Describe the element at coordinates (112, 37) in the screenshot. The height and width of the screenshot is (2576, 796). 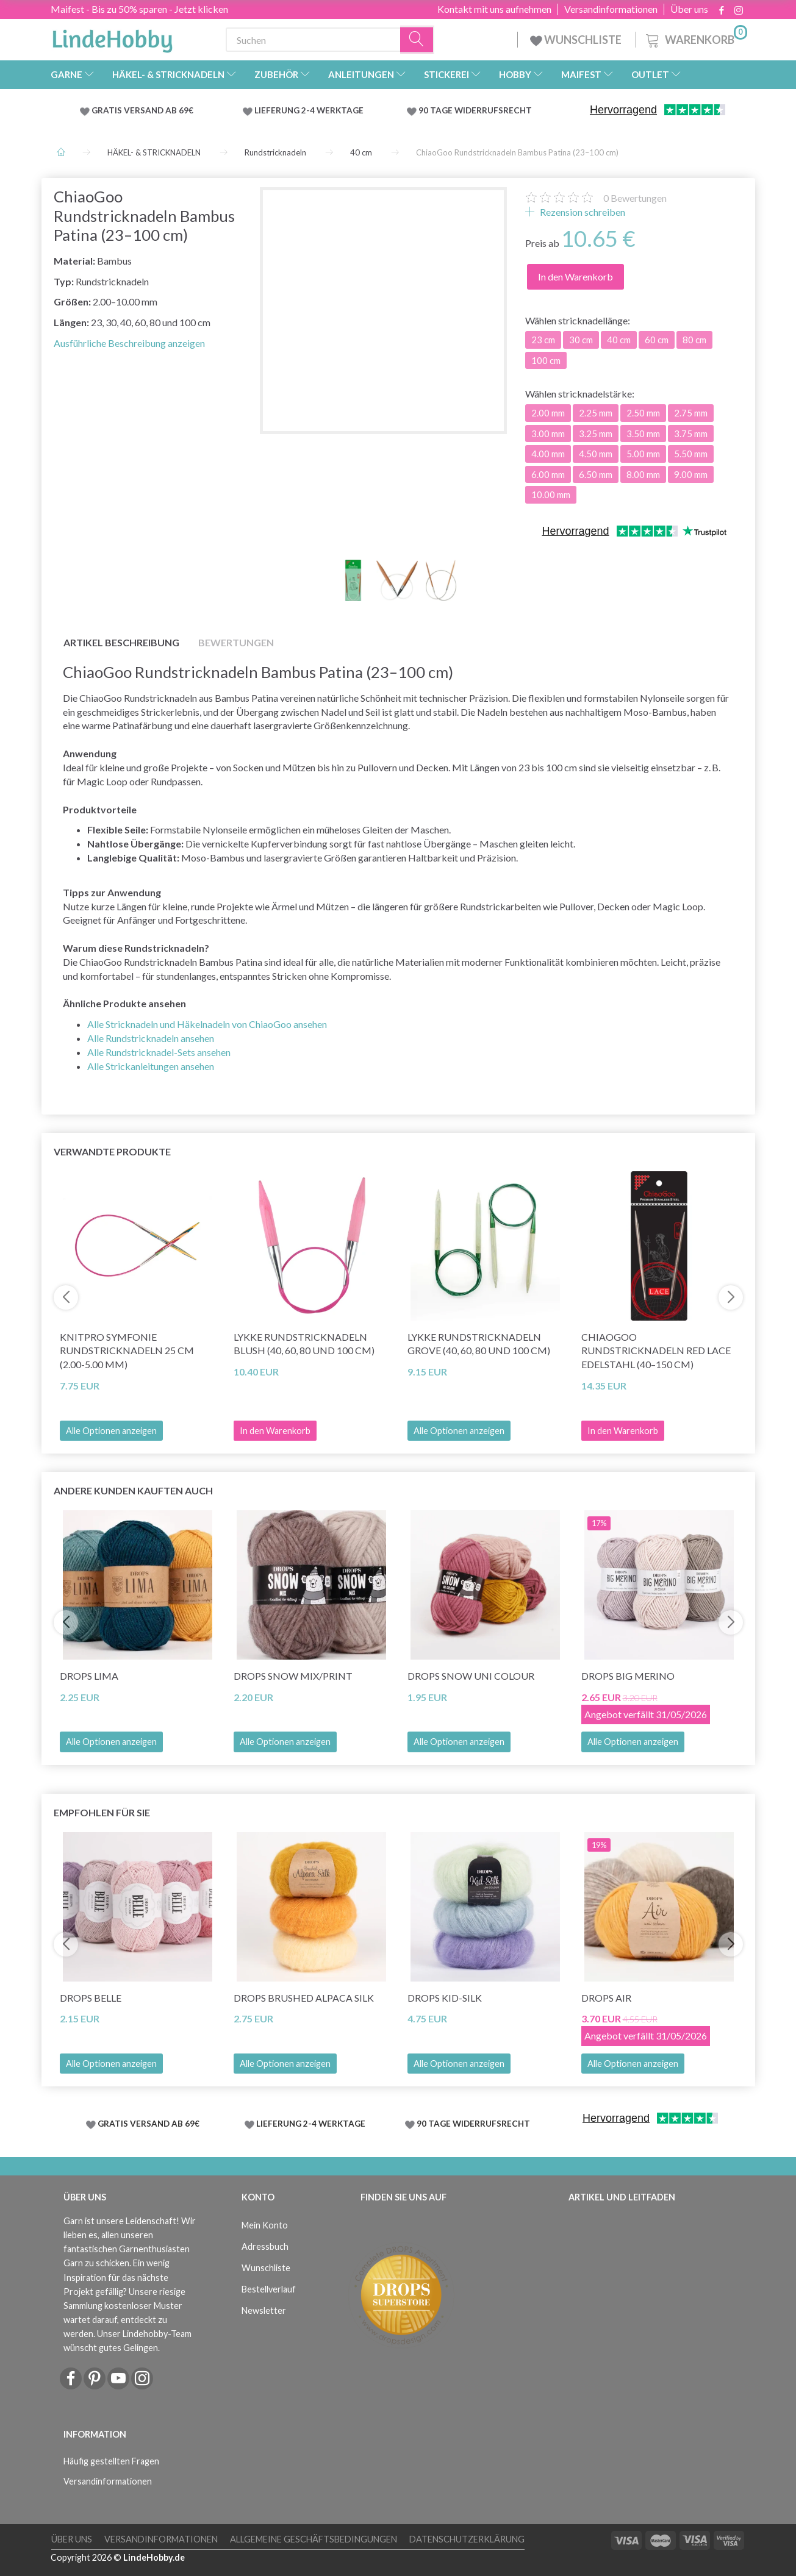
I see `[LindeHobby®]` at that location.